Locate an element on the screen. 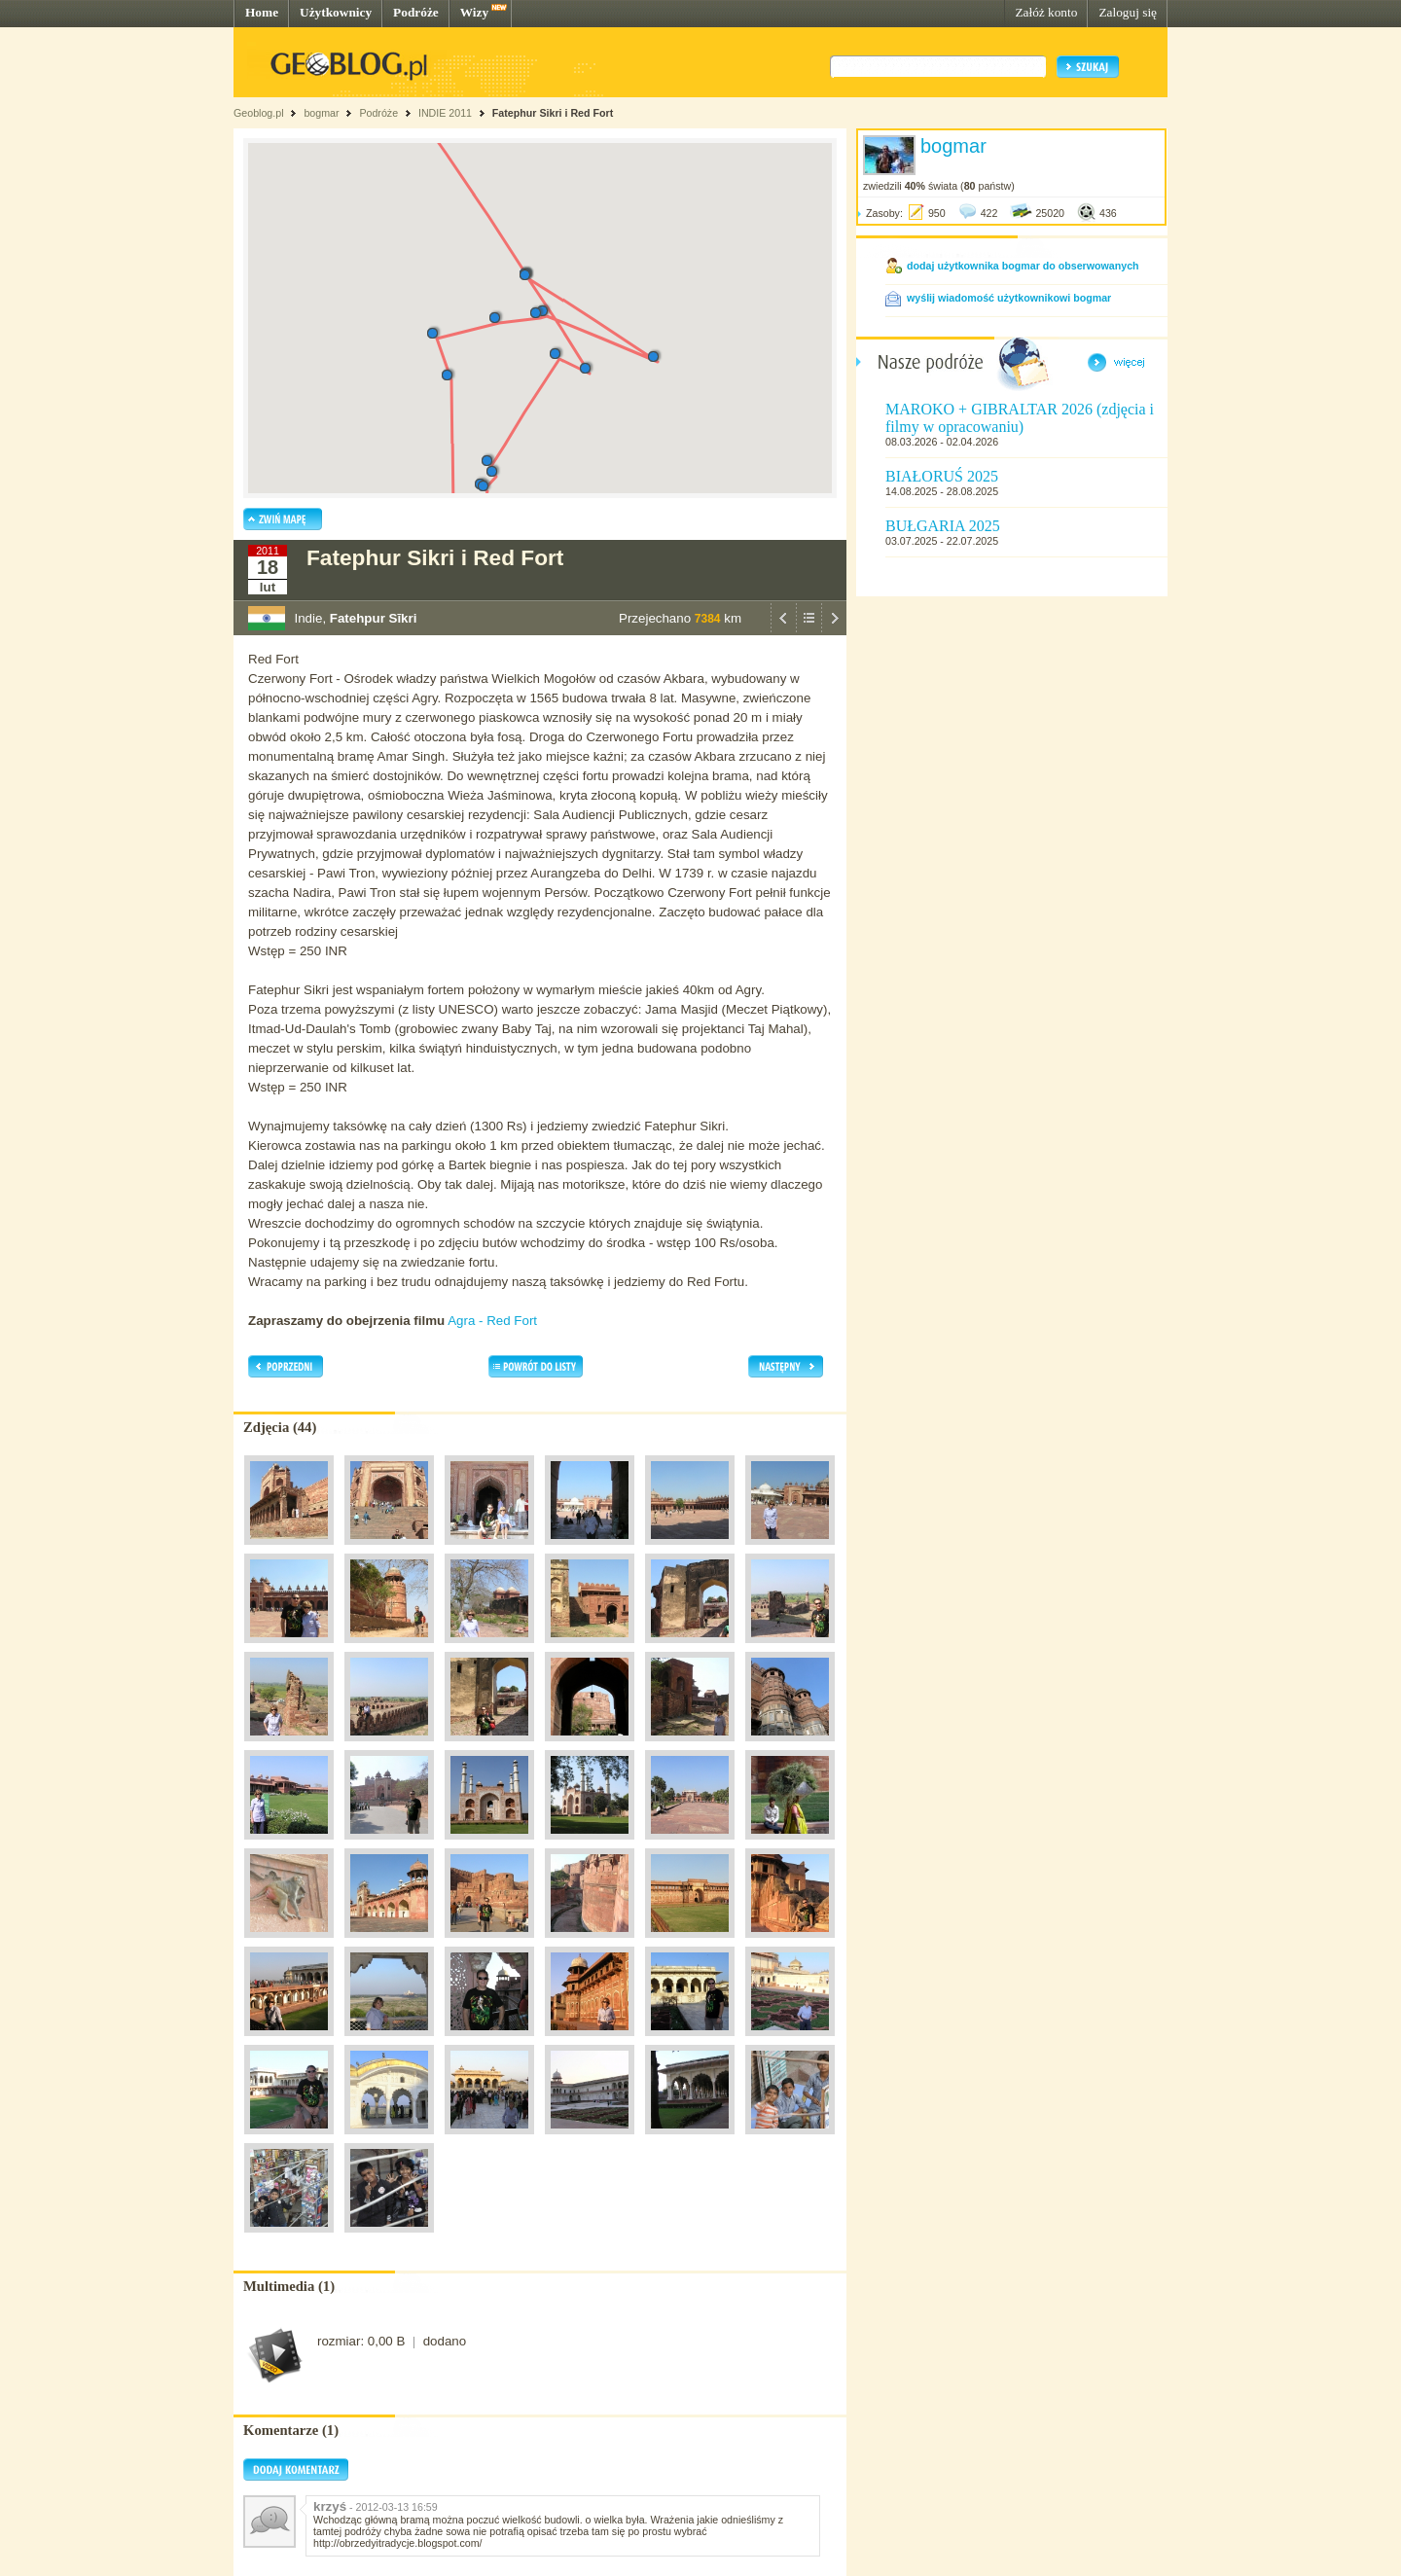 The height and width of the screenshot is (2576, 1401). INDIE 2011 is located at coordinates (445, 113).